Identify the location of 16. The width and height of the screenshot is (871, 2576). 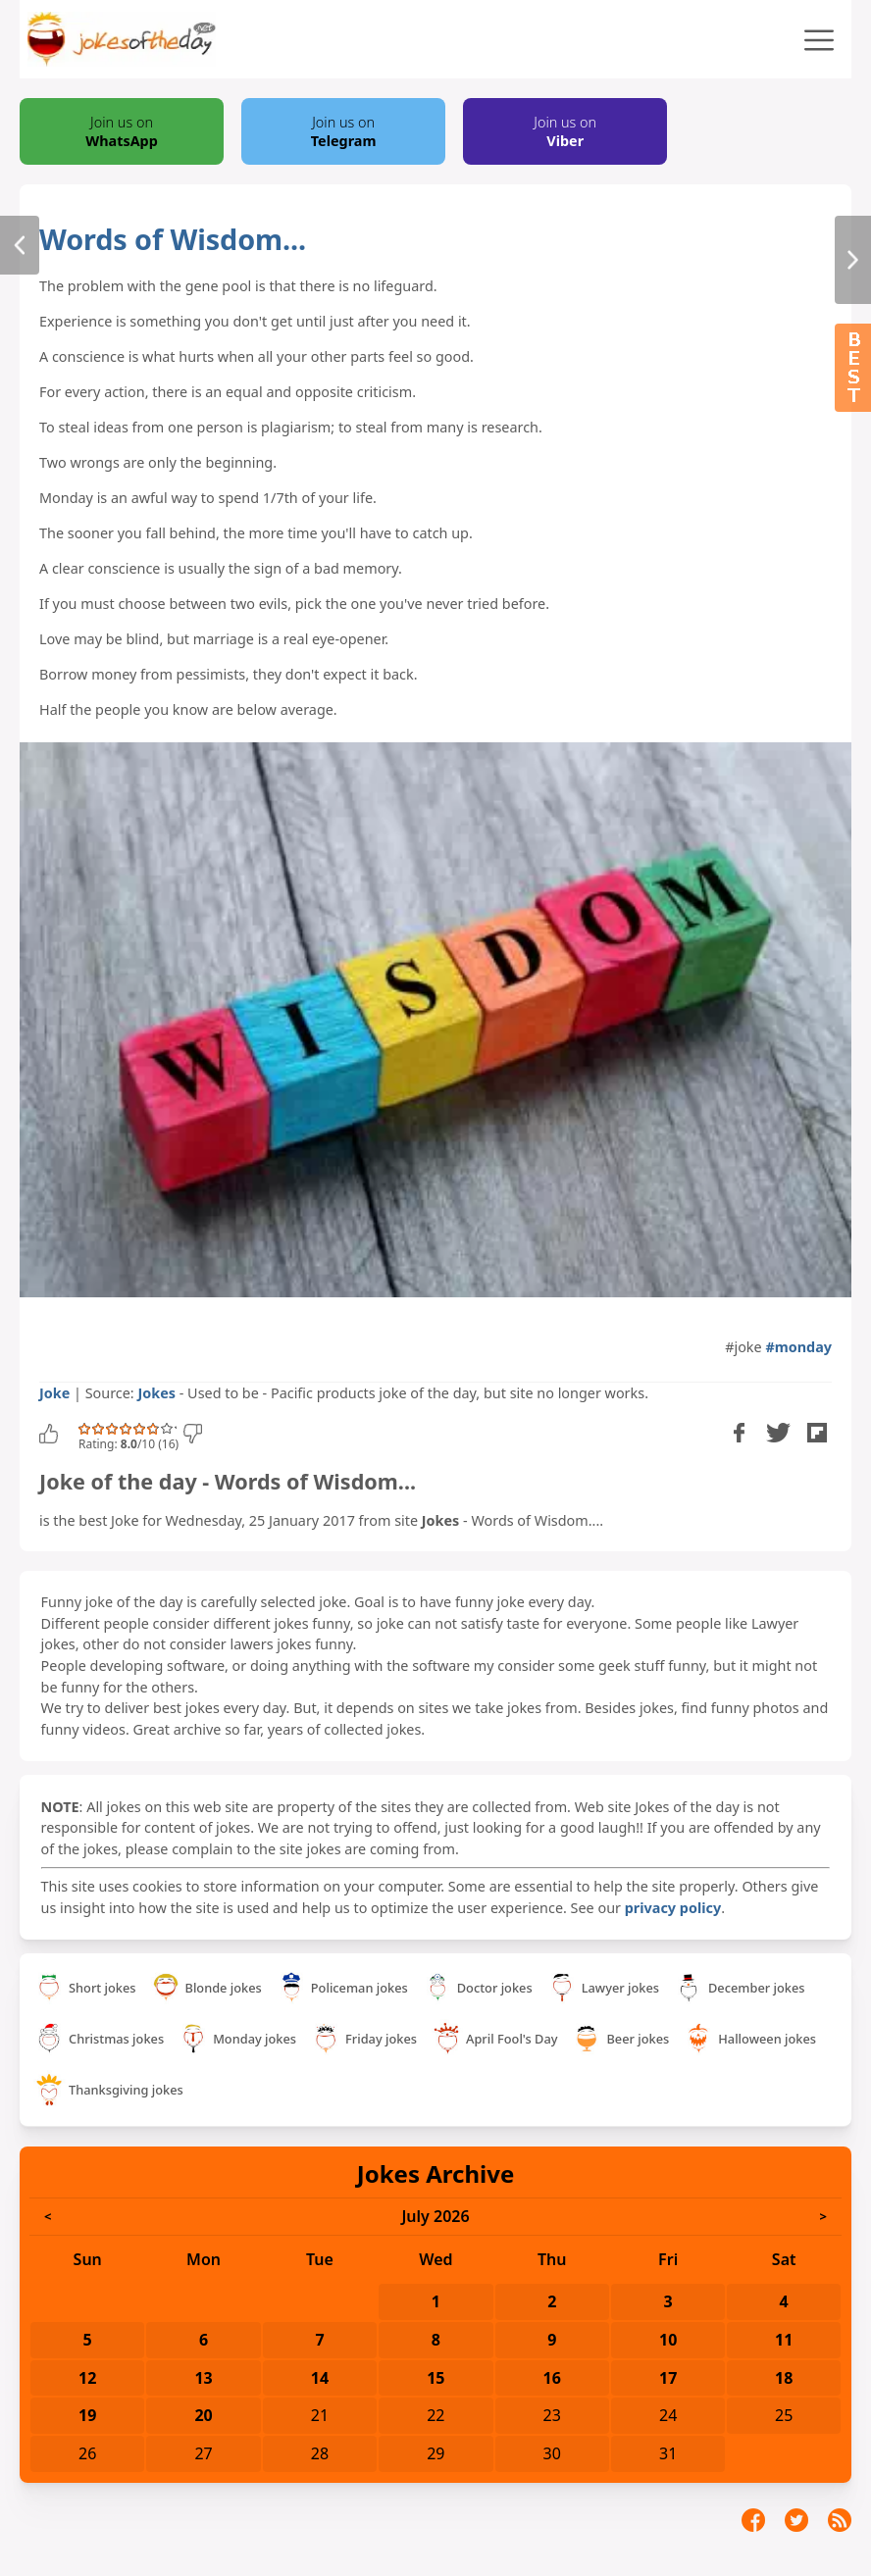
(552, 2378).